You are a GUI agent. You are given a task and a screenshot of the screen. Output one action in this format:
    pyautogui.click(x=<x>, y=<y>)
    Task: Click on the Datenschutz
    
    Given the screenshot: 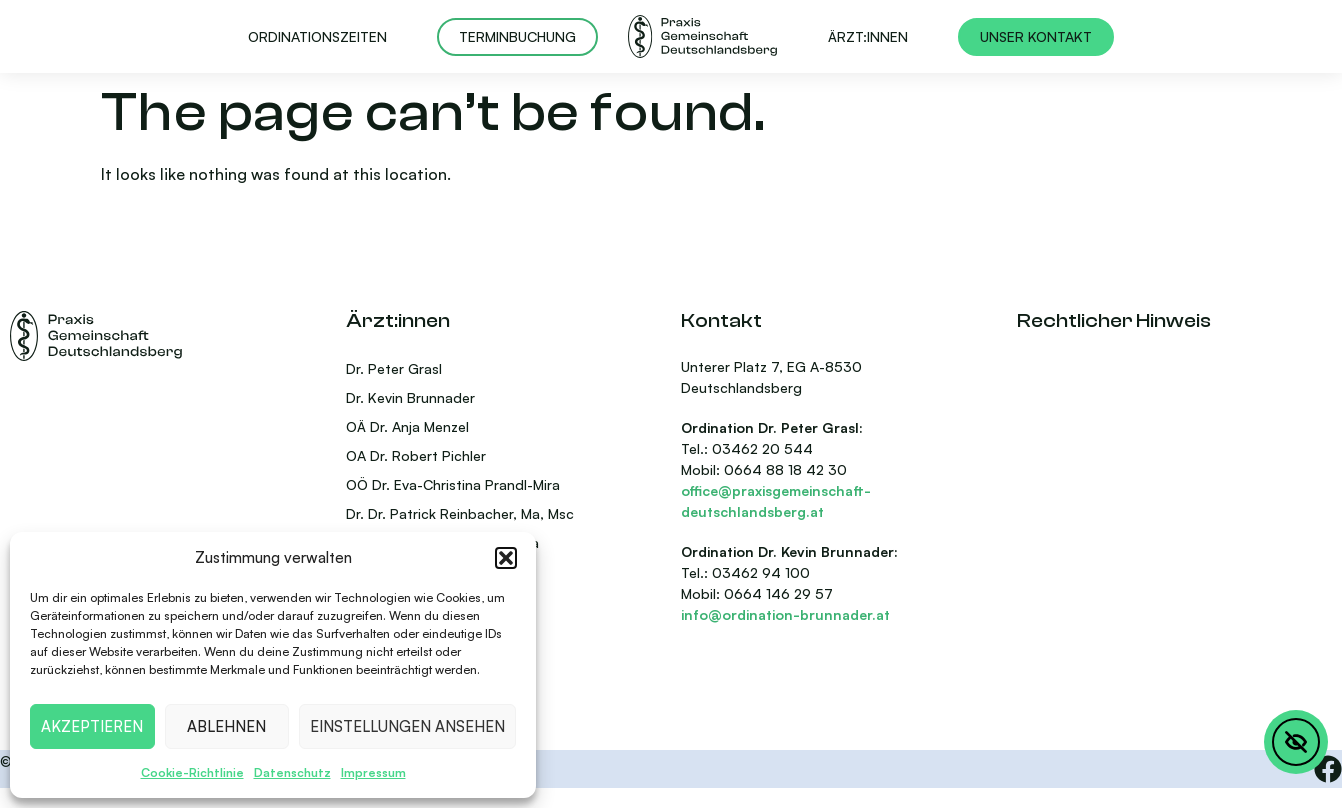 What is the action you would take?
    pyautogui.click(x=292, y=772)
    